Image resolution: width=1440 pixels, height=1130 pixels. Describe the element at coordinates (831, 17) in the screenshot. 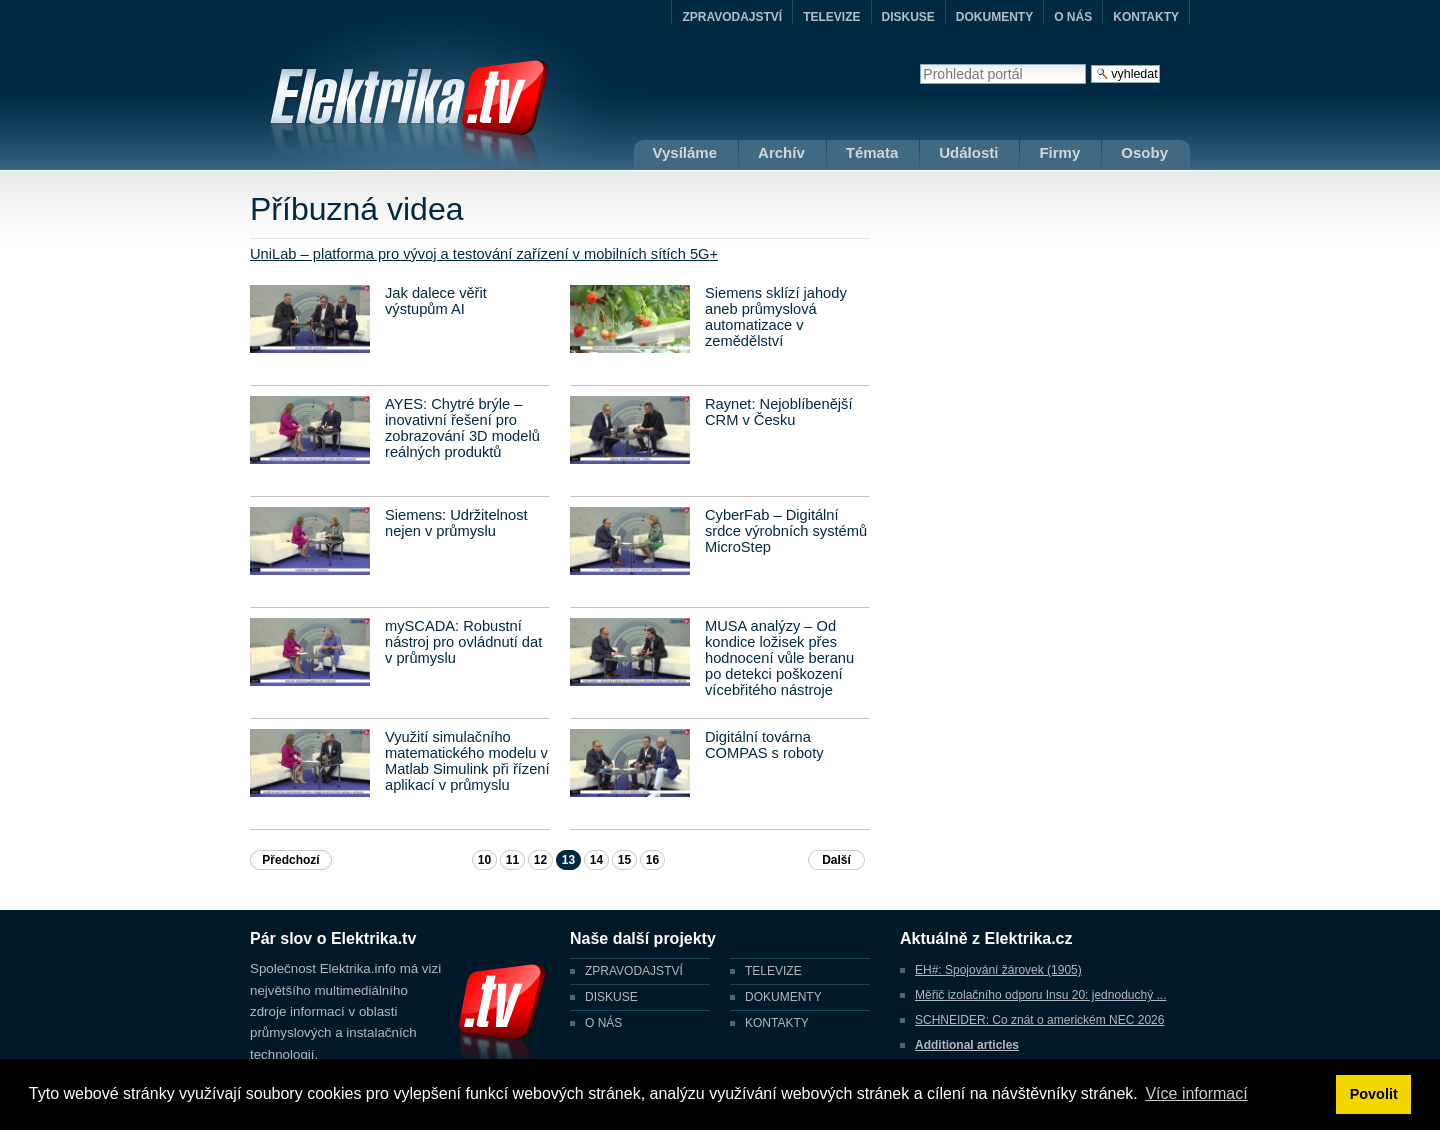

I see `TELEVIZE` at that location.